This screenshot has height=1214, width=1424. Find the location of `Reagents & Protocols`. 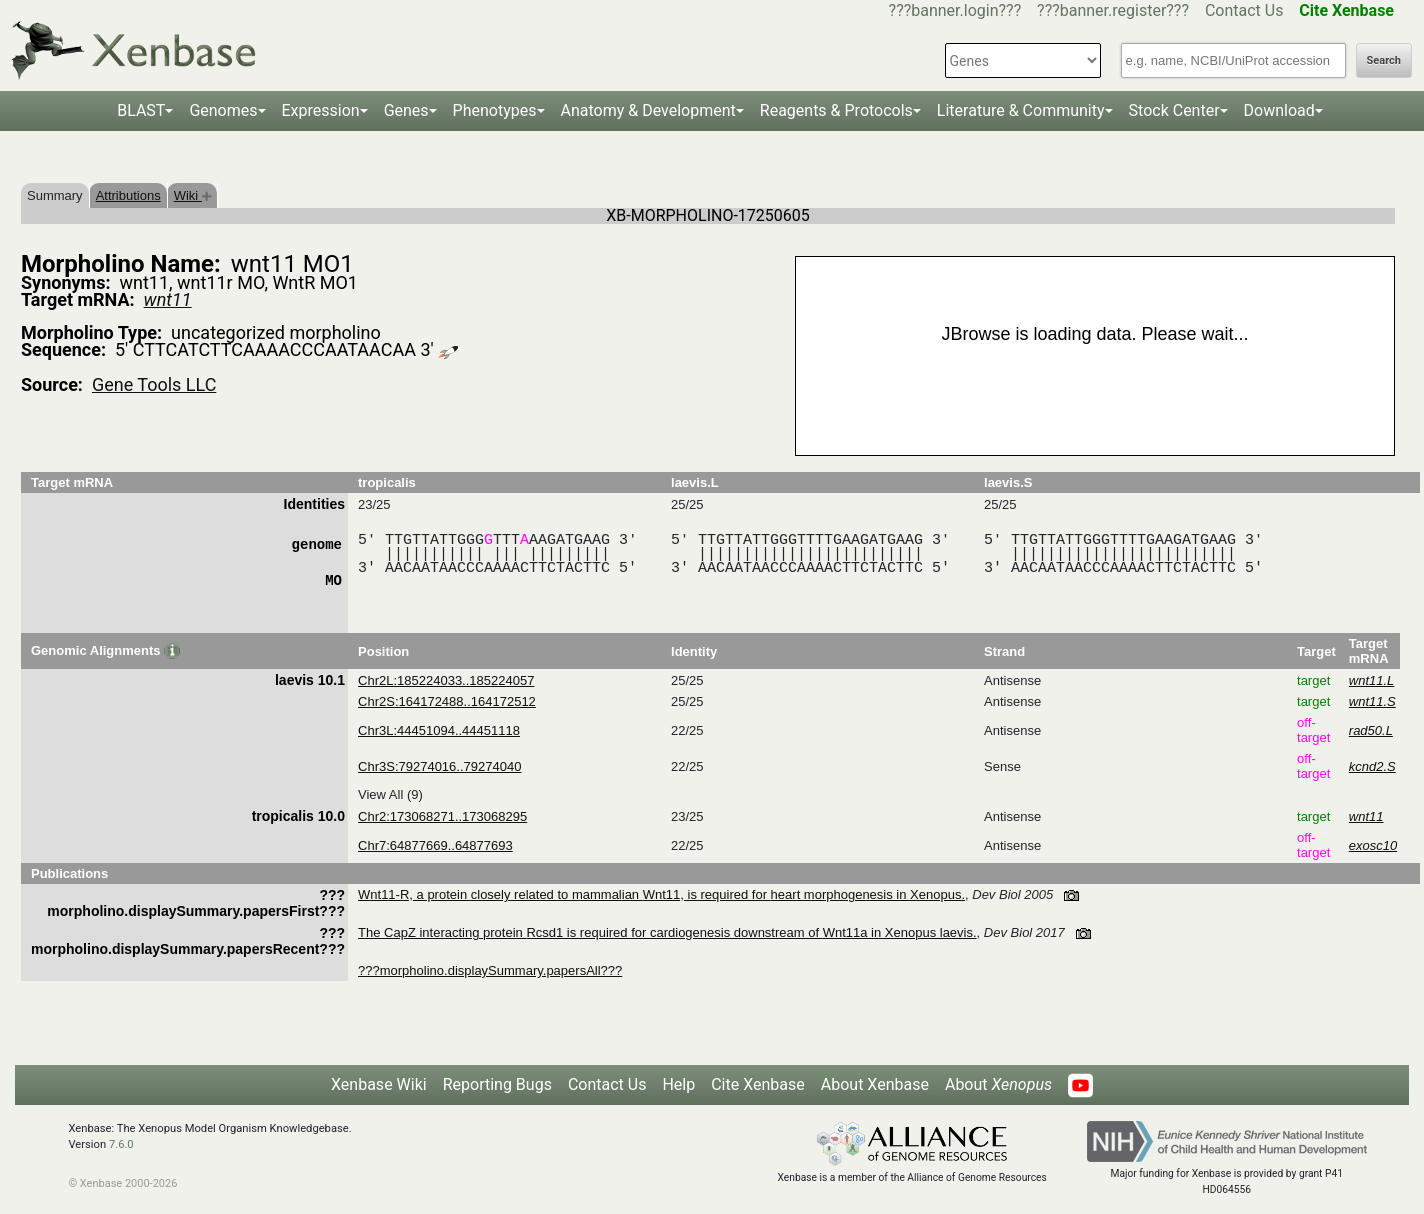

Reagents & Protocols is located at coordinates (836, 110).